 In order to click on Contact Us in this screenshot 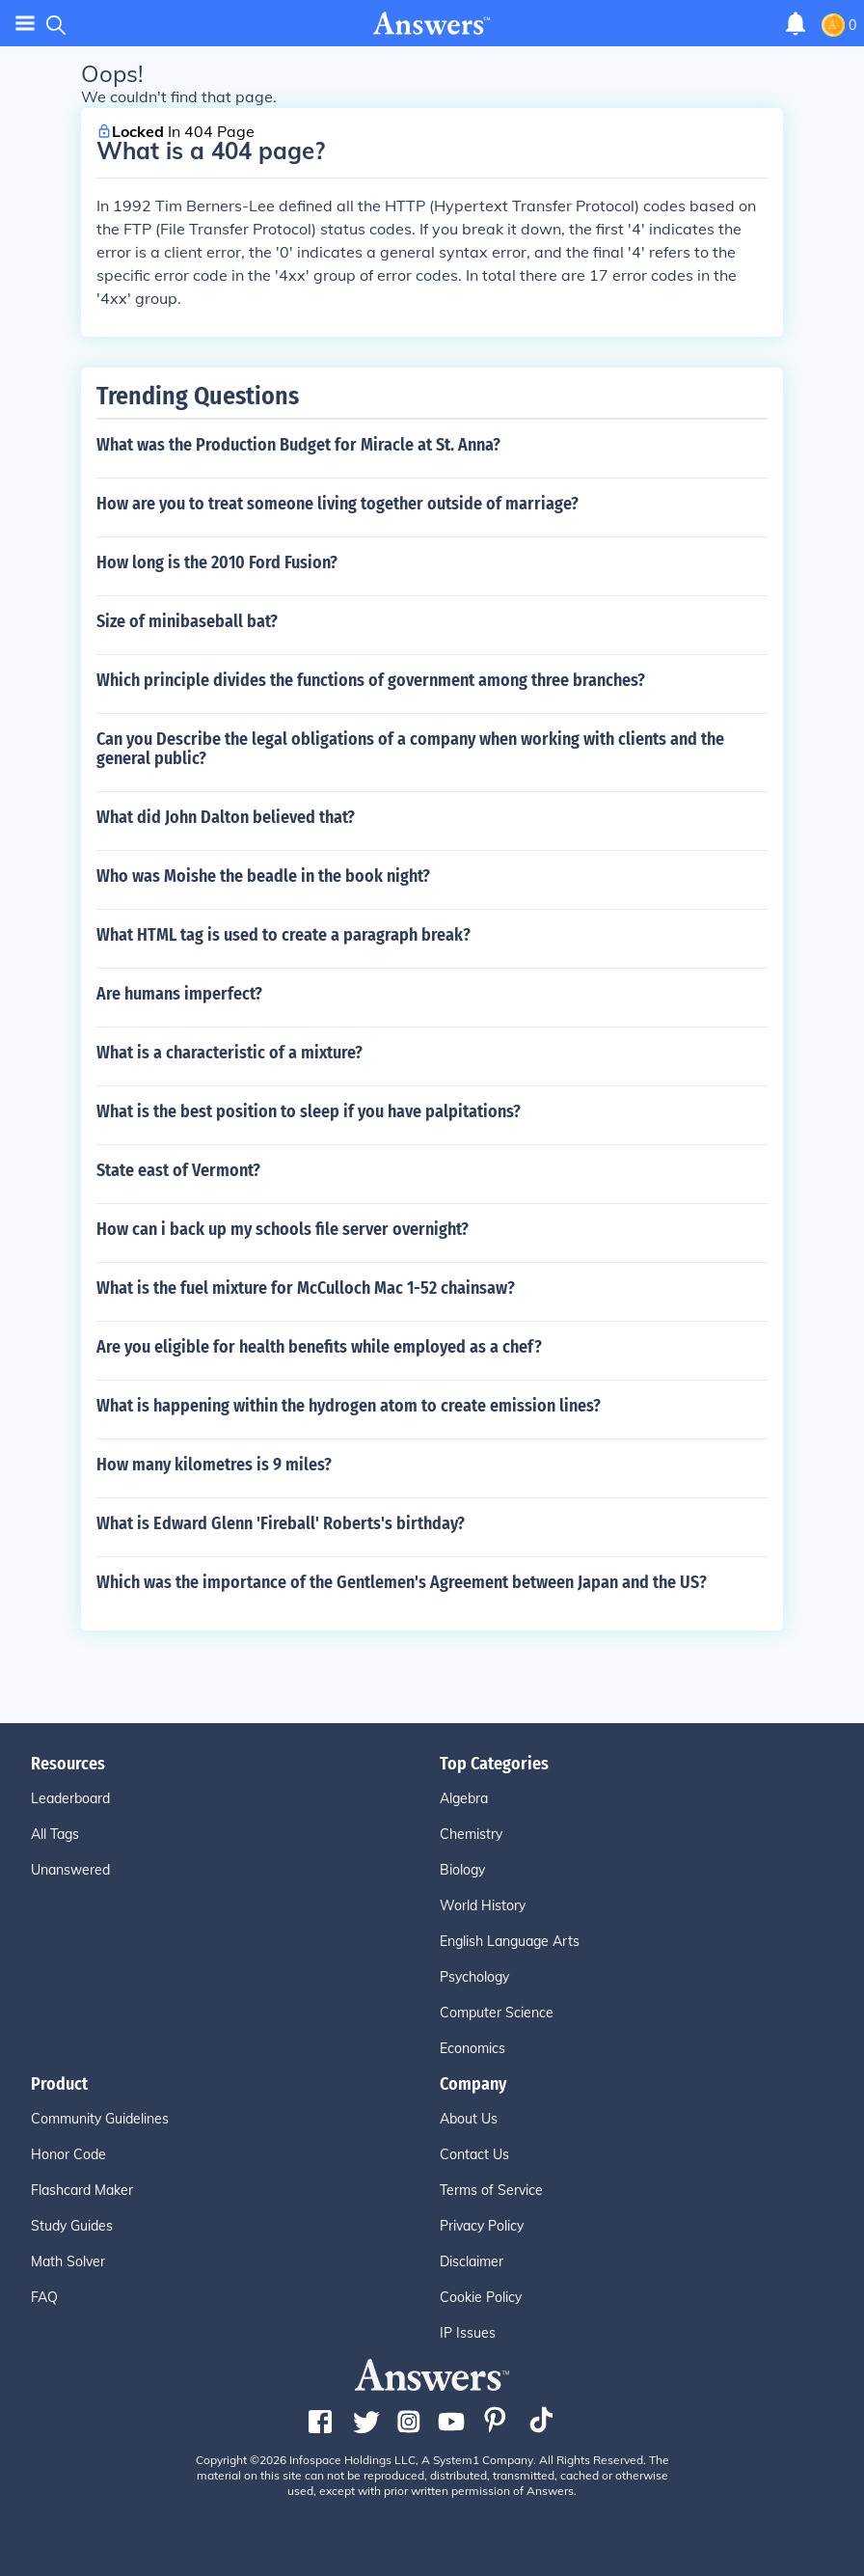, I will do `click(474, 2154)`.